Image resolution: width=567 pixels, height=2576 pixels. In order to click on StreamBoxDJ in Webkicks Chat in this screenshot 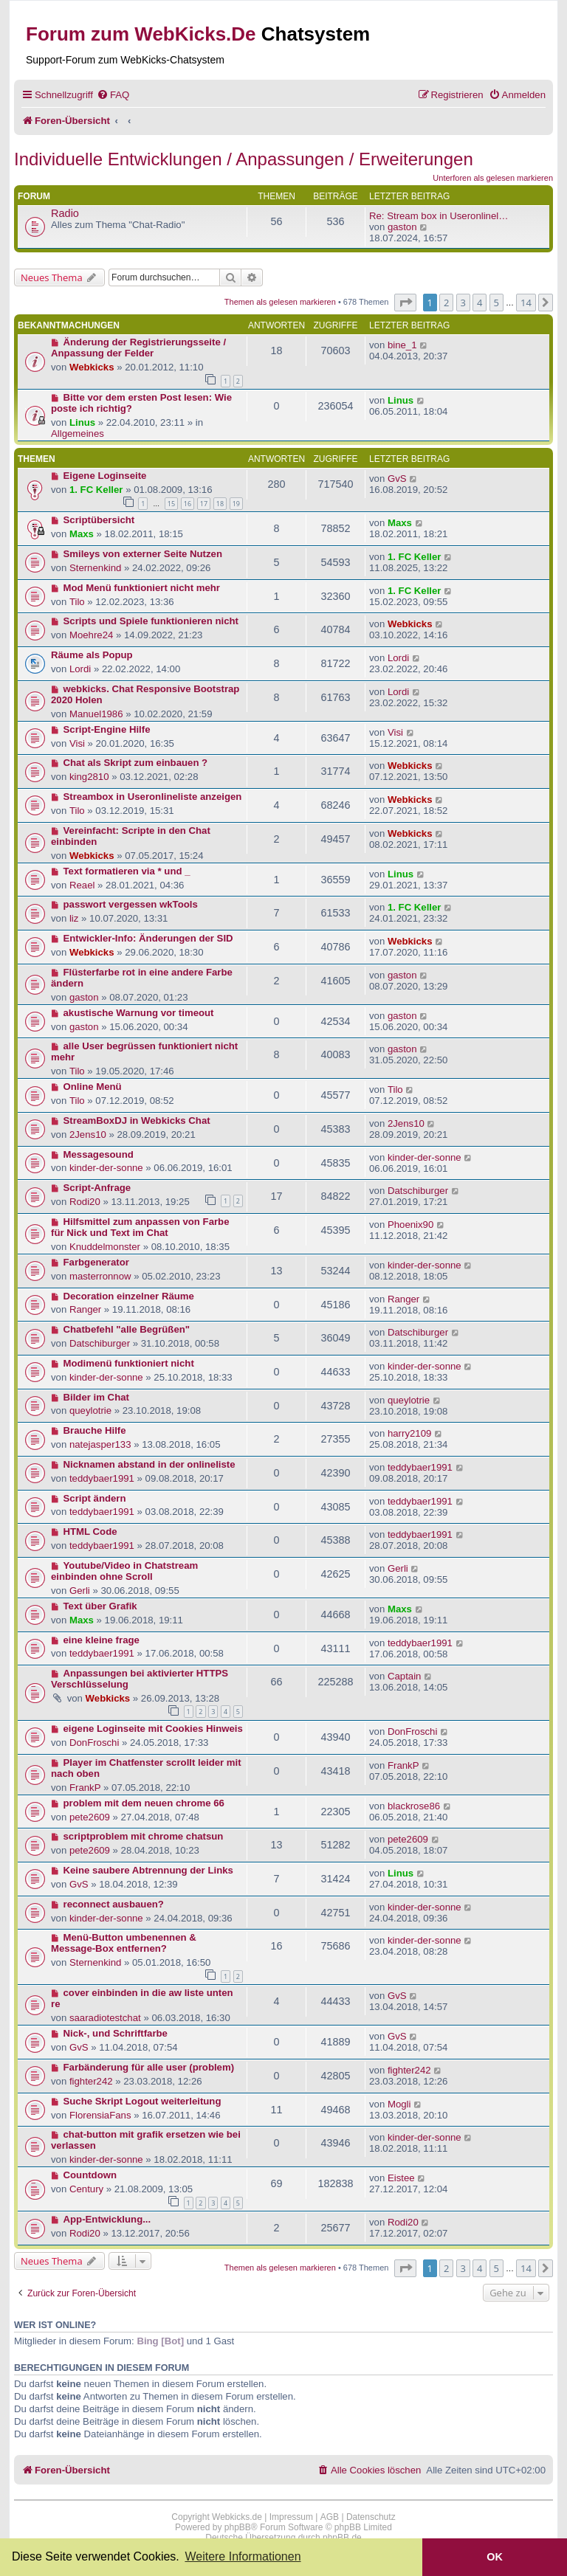, I will do `click(136, 1120)`.